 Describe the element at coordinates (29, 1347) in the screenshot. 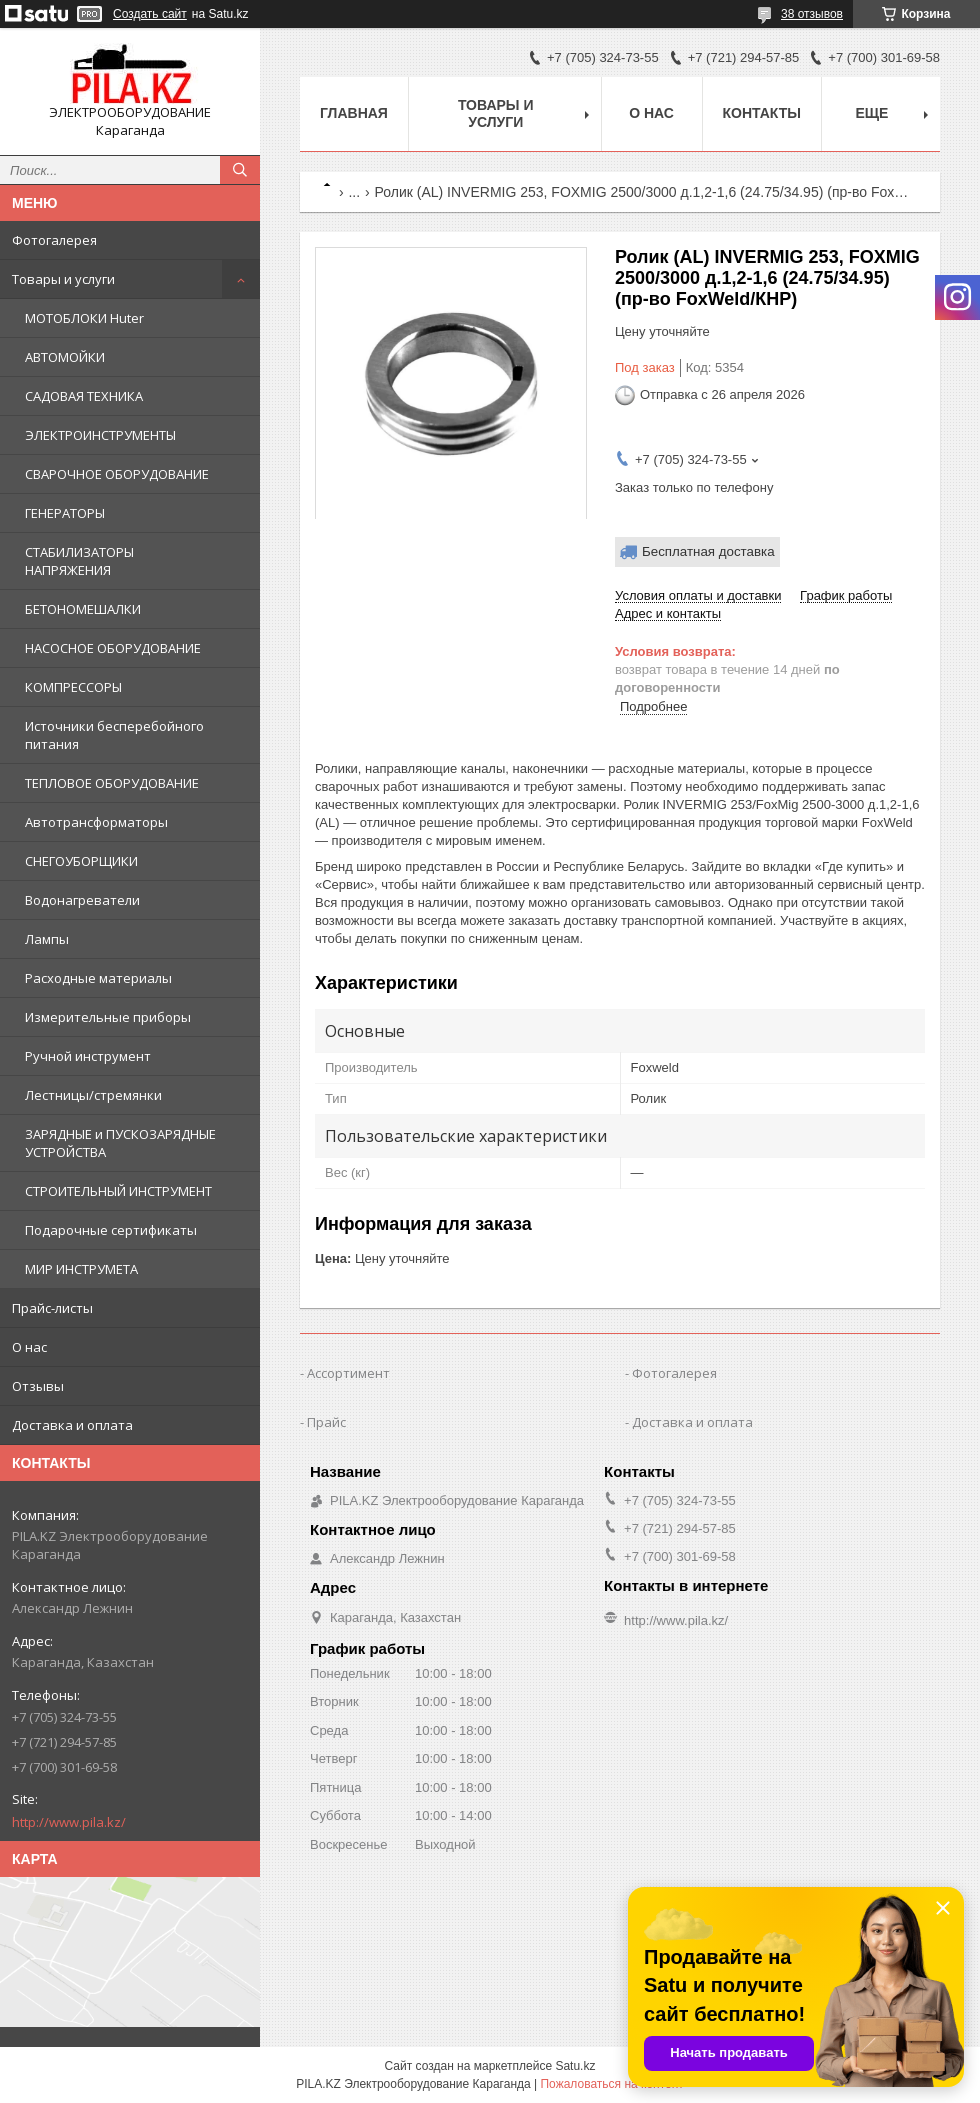

I see `О нас` at that location.